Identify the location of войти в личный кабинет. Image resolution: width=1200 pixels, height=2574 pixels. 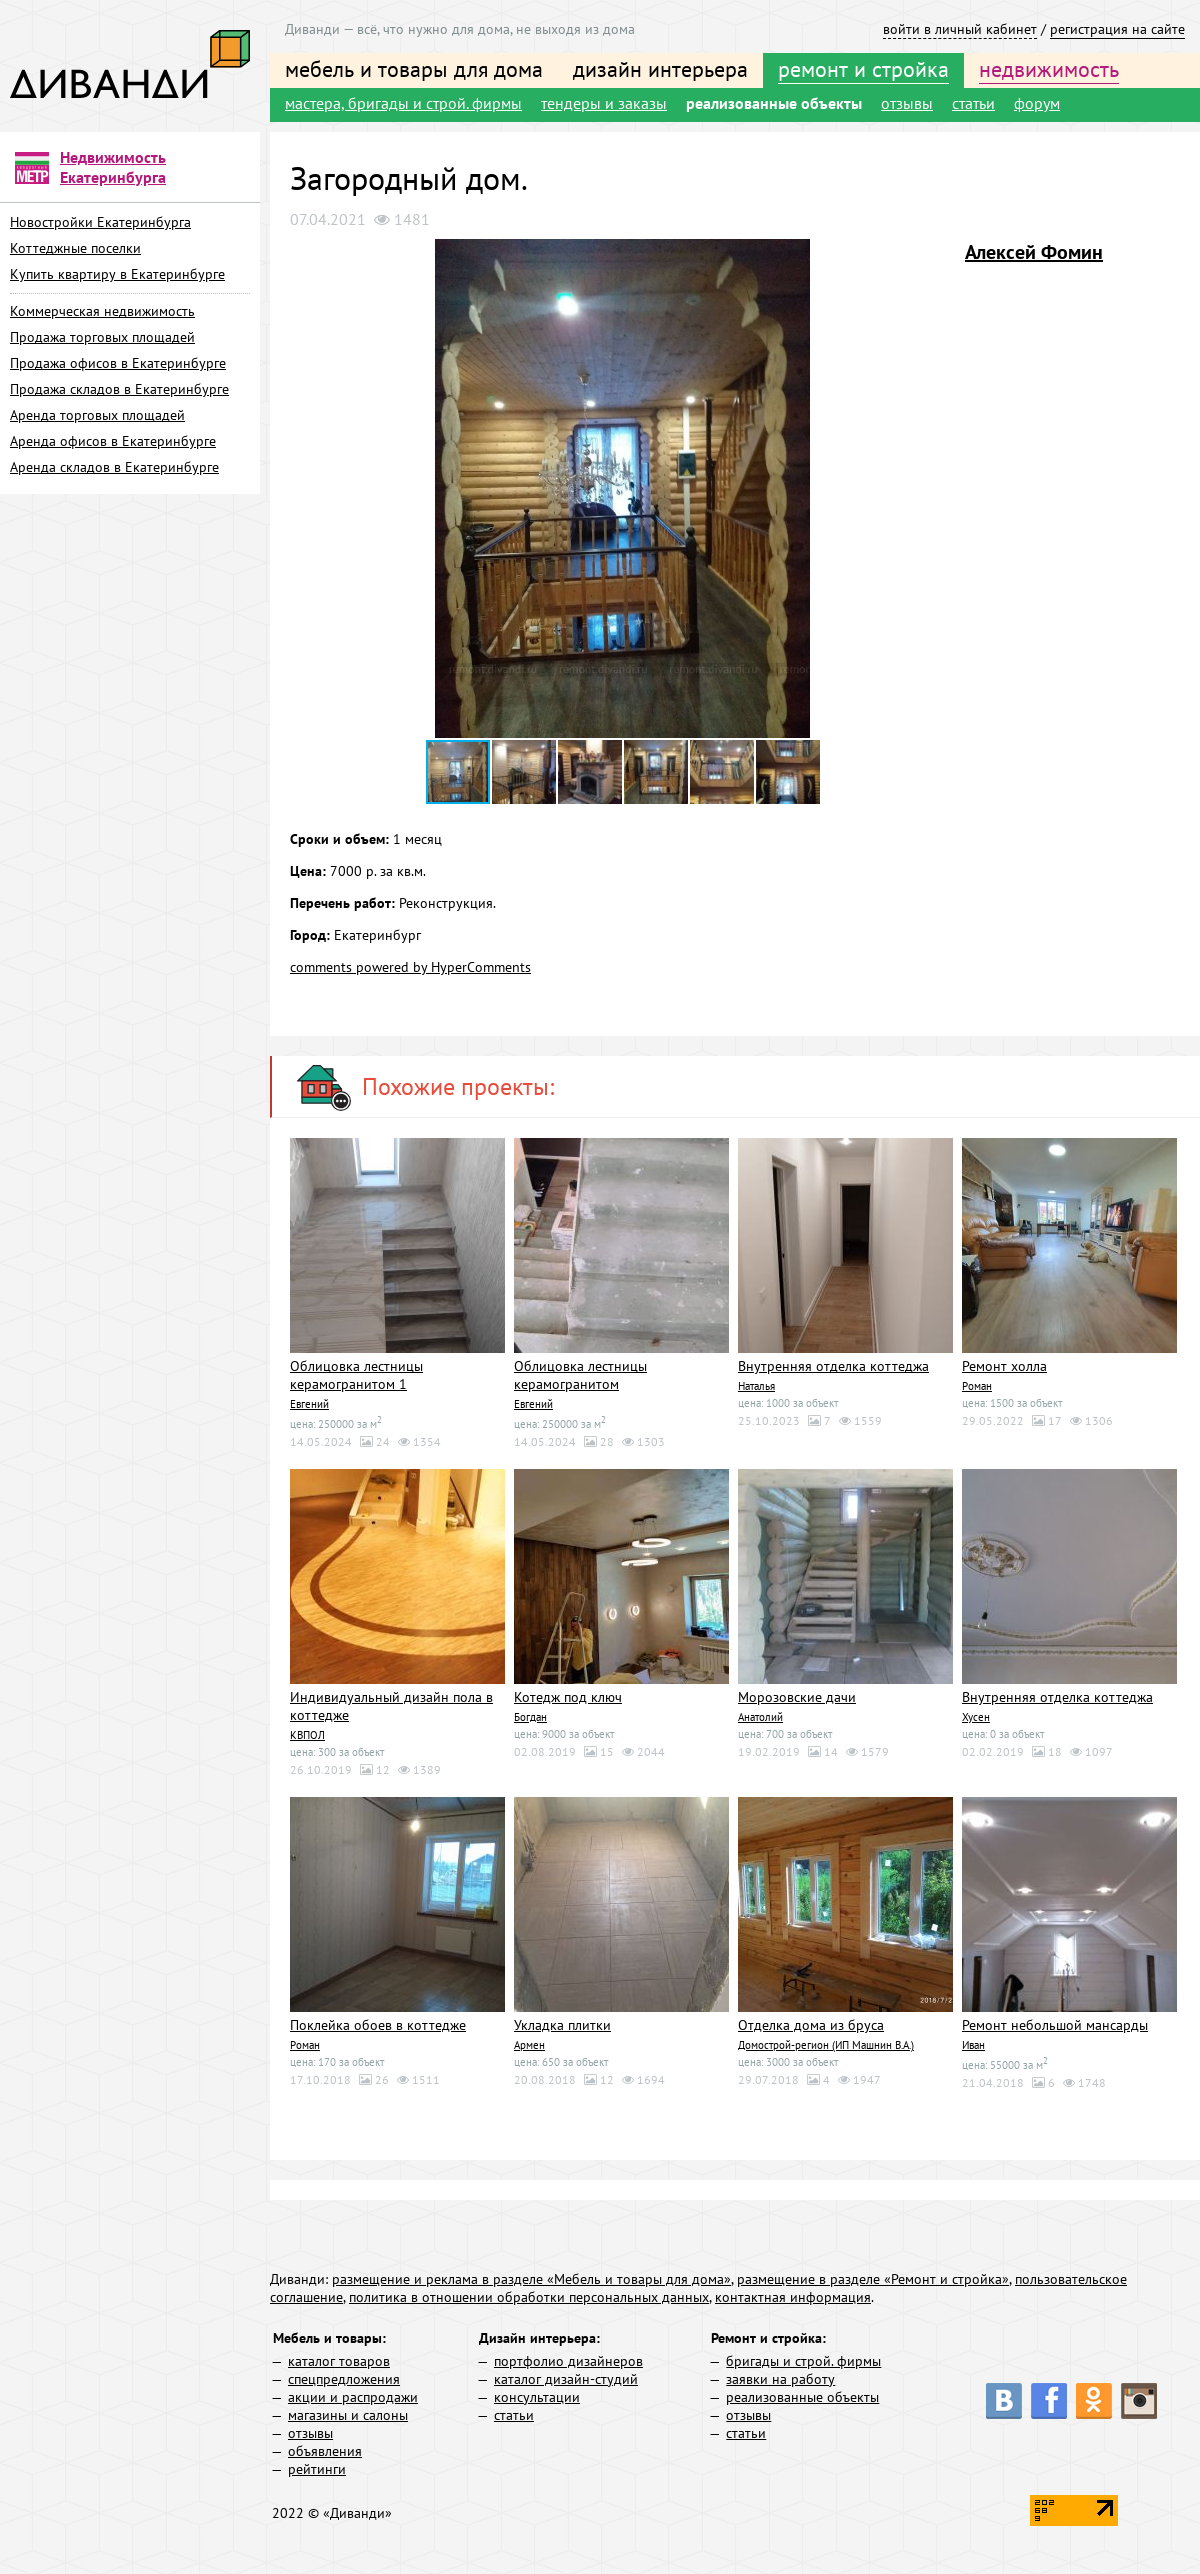
(960, 29).